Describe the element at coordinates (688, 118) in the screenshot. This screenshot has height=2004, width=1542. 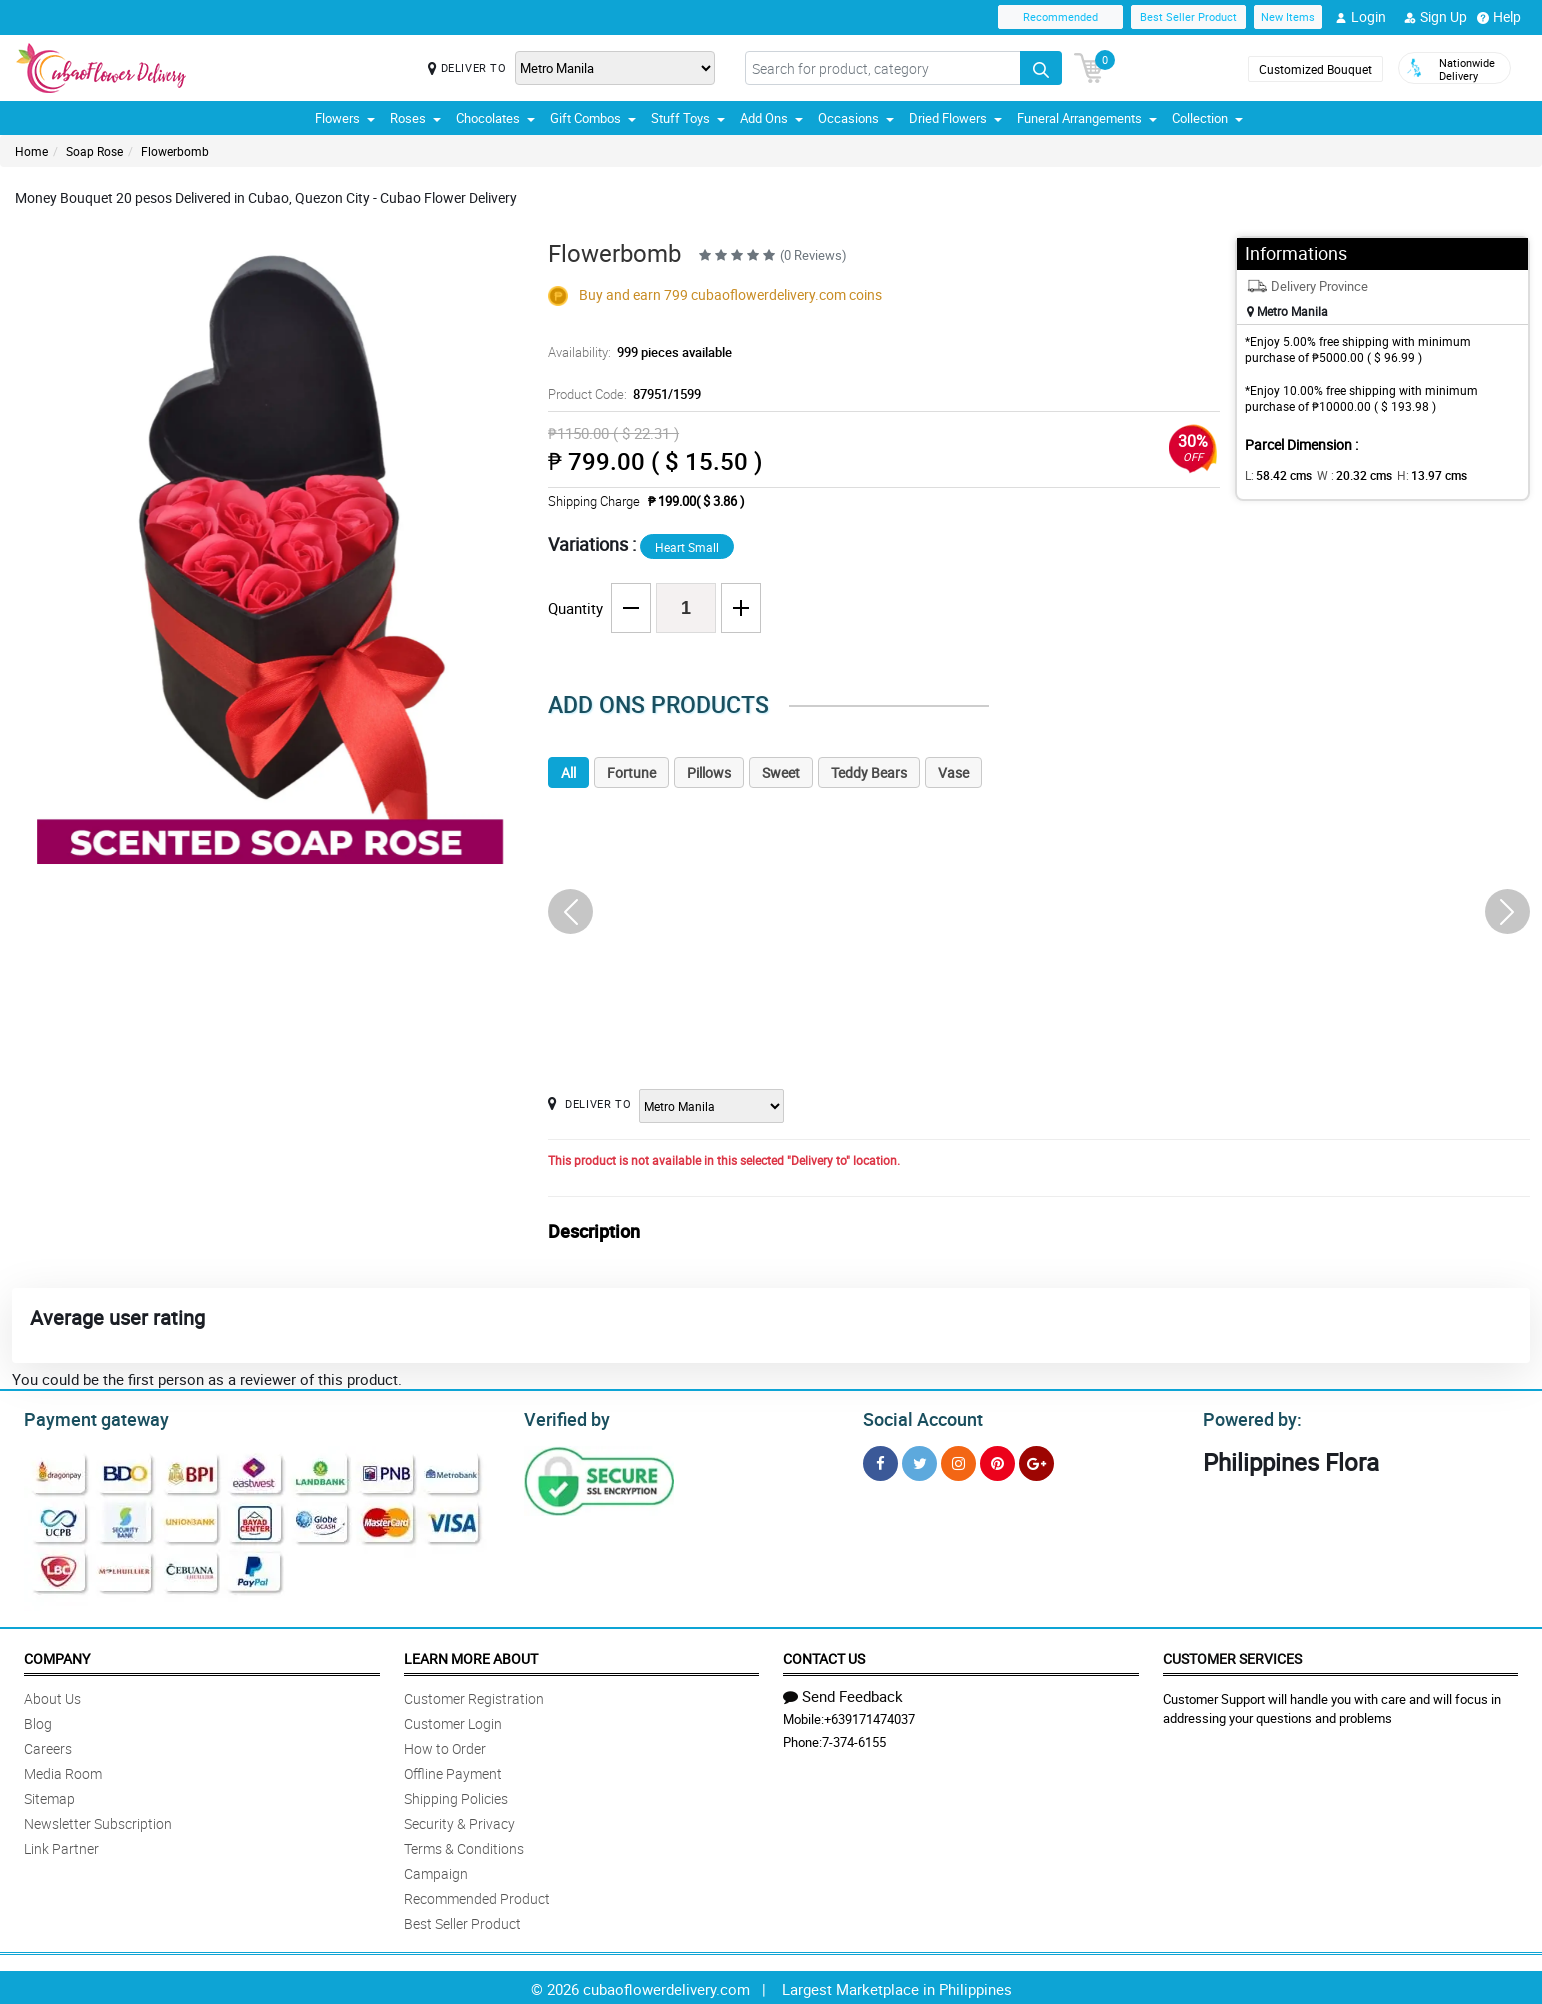
I see `Stuff Toys [button]` at that location.